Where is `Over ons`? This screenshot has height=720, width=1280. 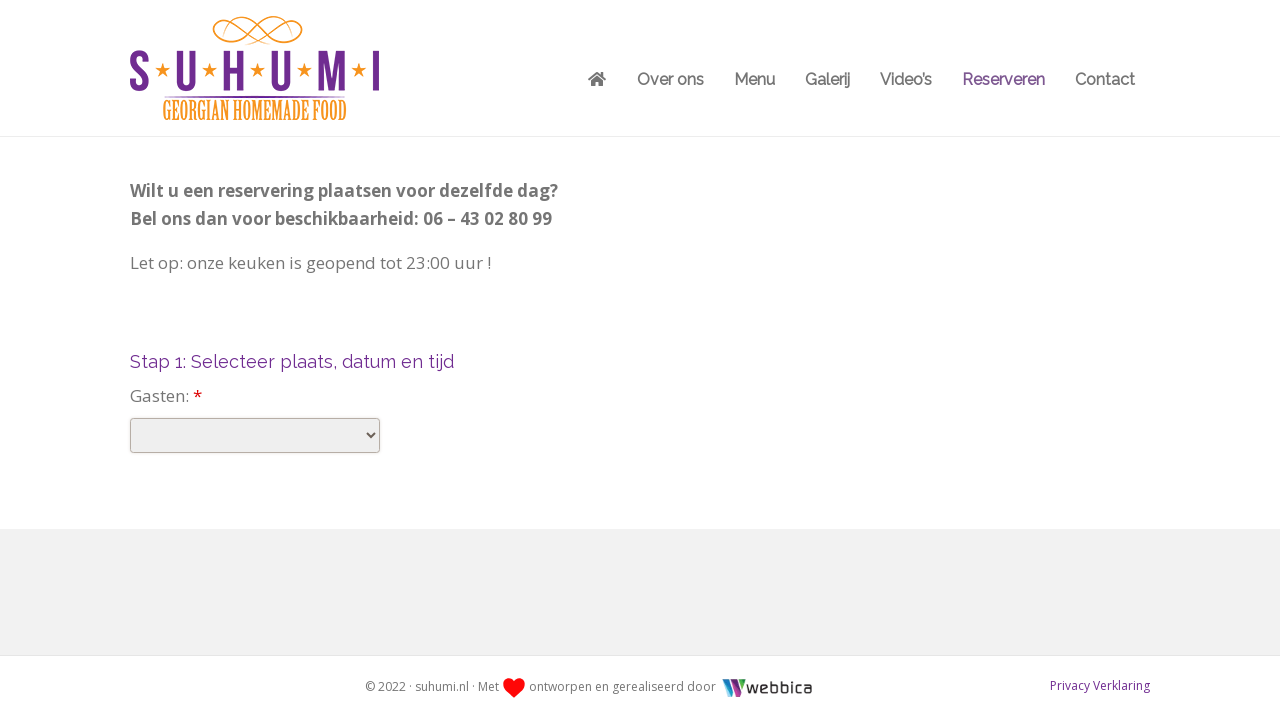
Over ons is located at coordinates (670, 79).